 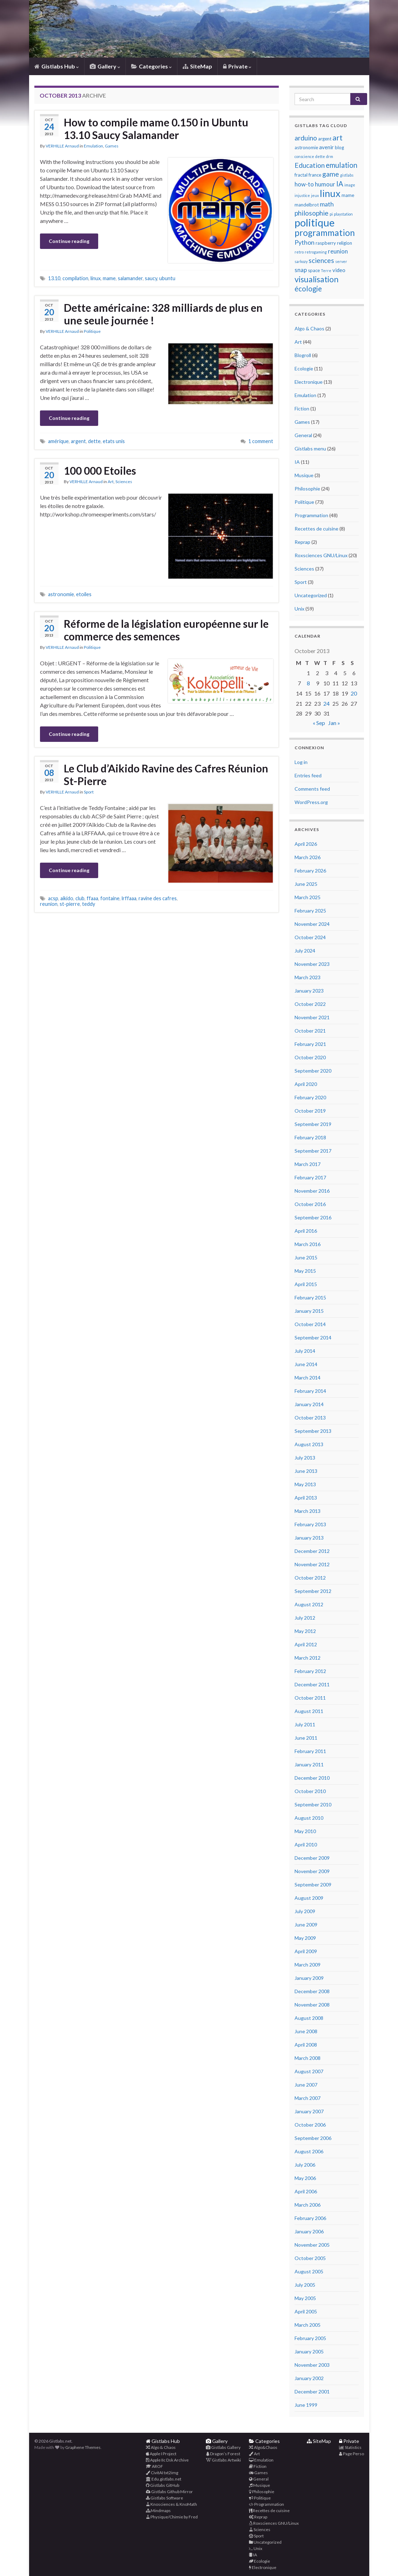 I want to click on snap [snap (6 items)], so click(x=301, y=270).